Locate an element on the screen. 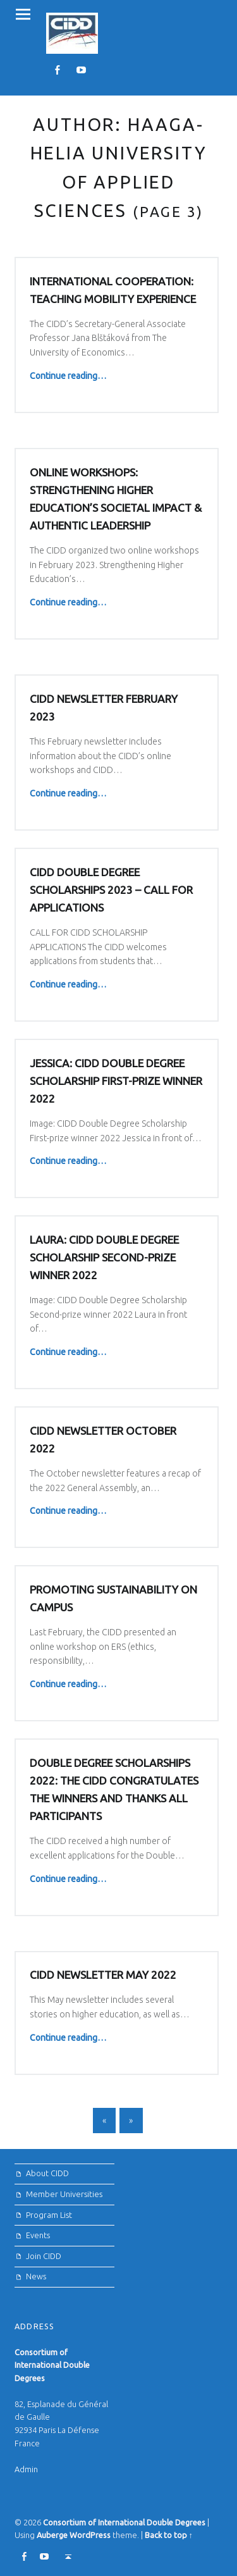 Image resolution: width=237 pixels, height=2576 pixels. Member Universities is located at coordinates (64, 2193).